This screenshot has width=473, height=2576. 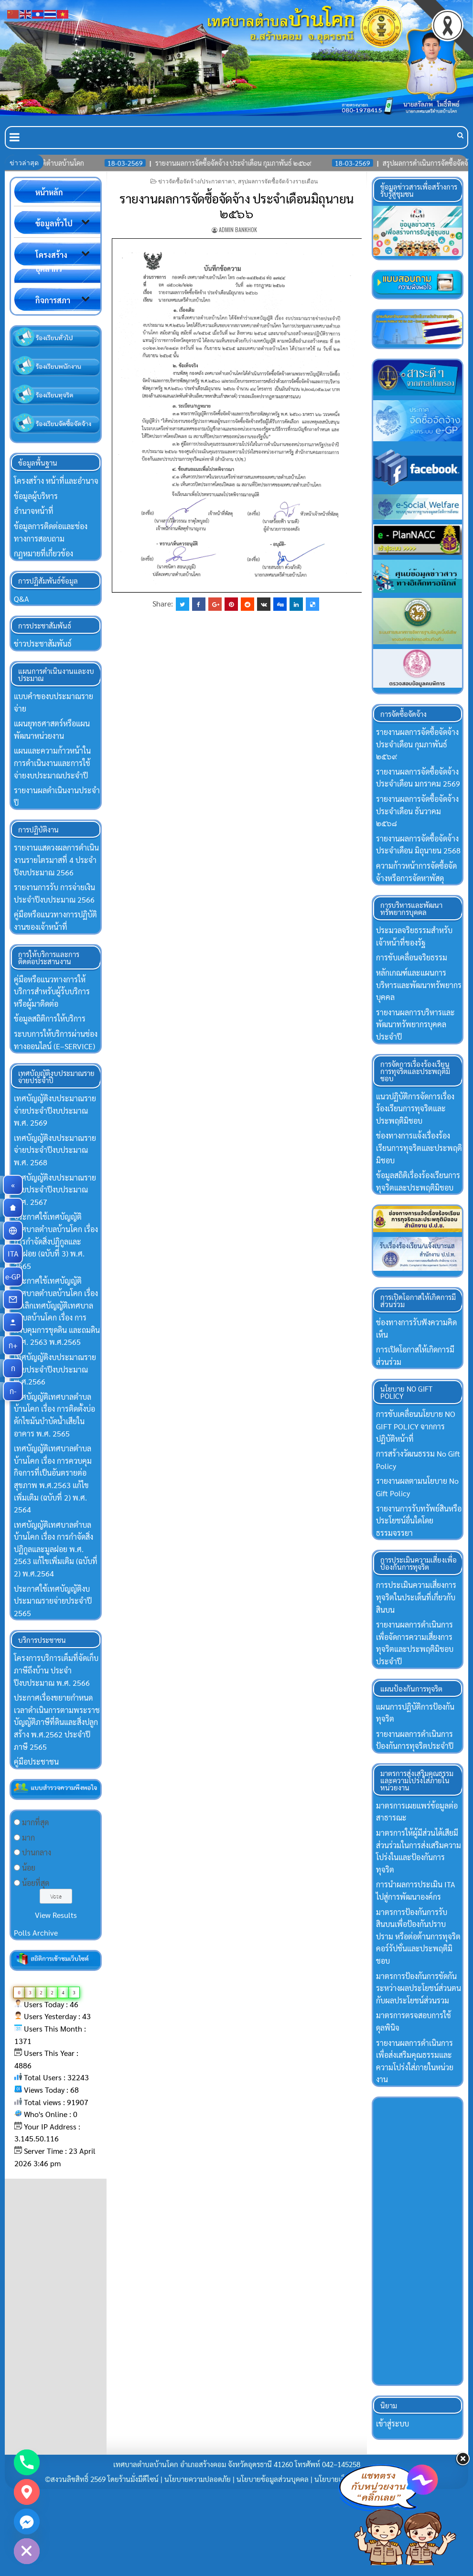 What do you see at coordinates (236, 205) in the screenshot?
I see `รายงานผลการจัดซื้อจัดจ้าง ประจำเดือนมิถุนายน ๒๕๖๖` at bounding box center [236, 205].